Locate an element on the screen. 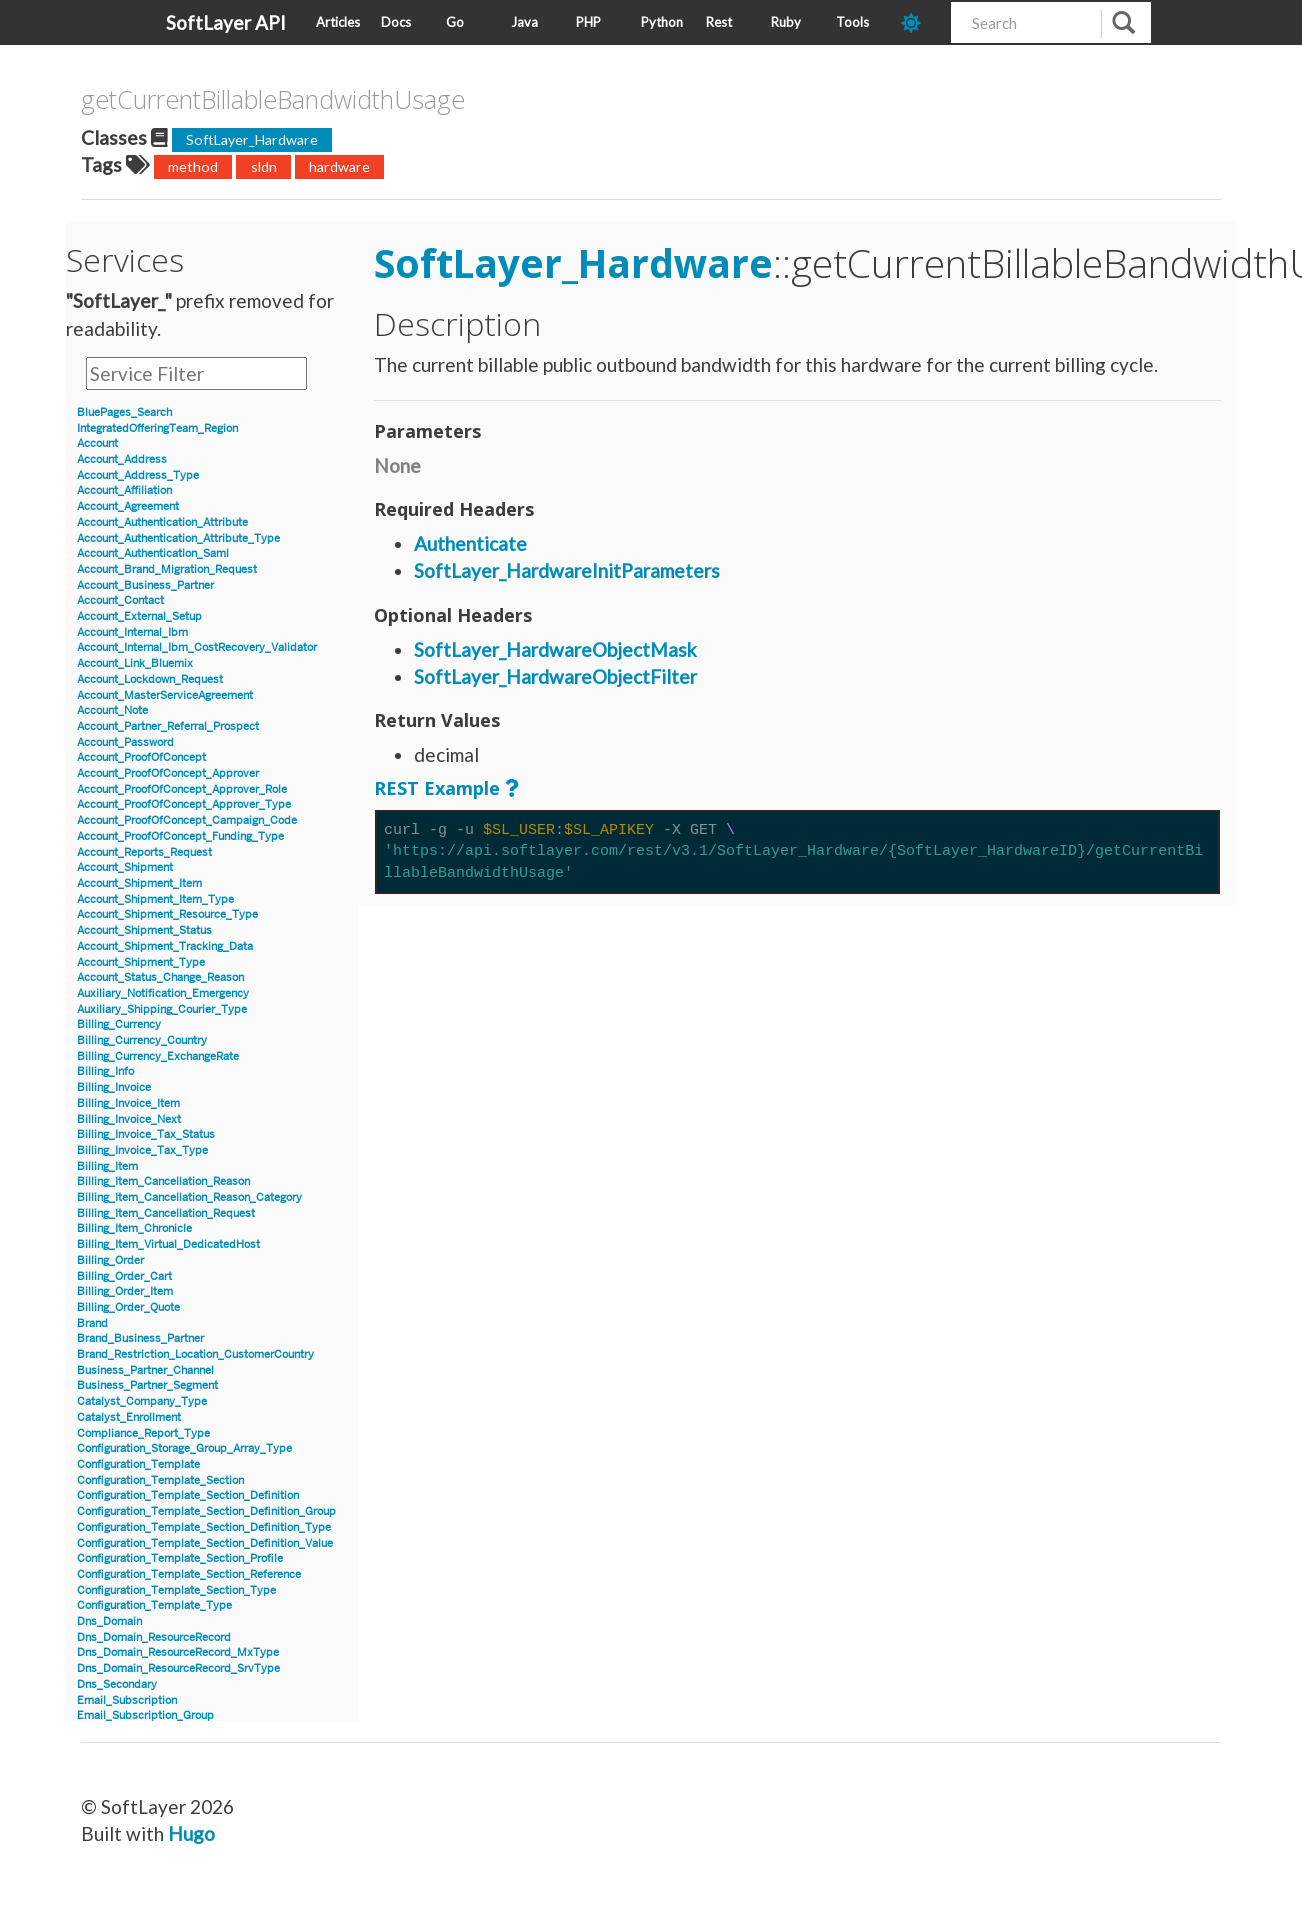 This screenshot has width=1302, height=1908. Configuration_Template_Section is located at coordinates (160, 1480).